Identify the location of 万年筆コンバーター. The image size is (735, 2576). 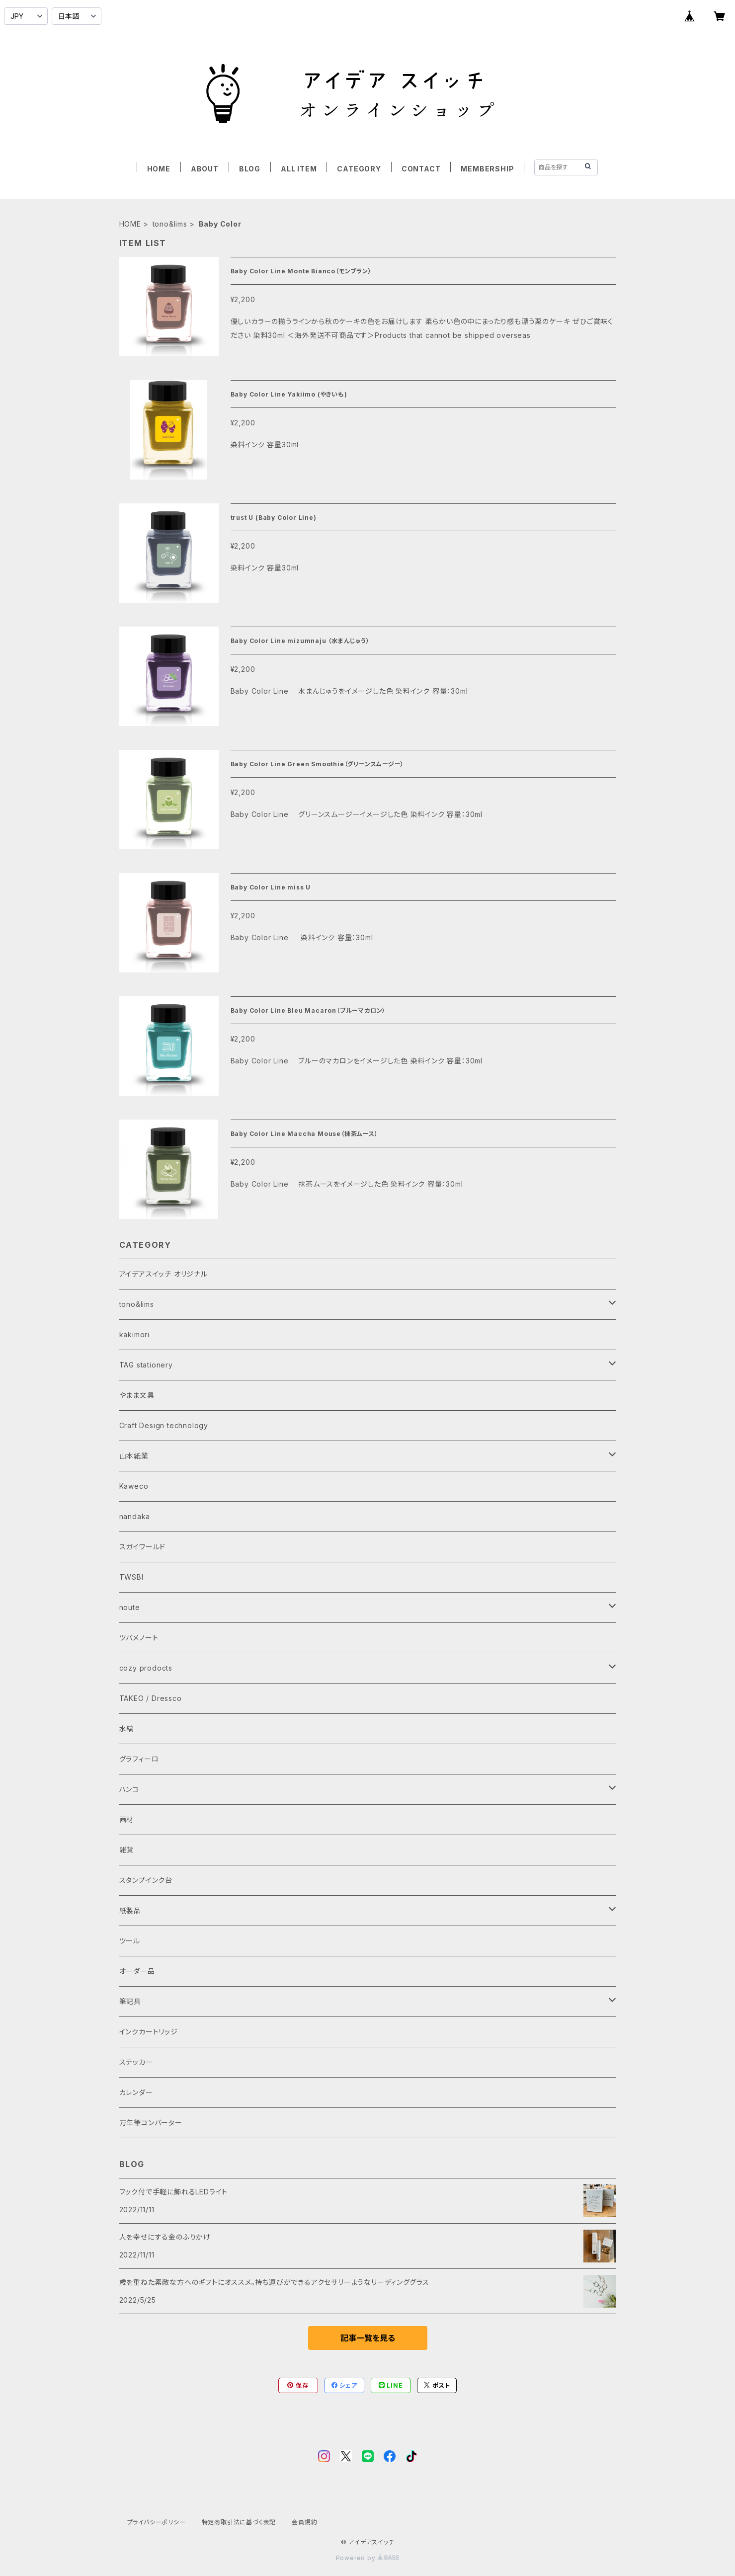
(150, 2122).